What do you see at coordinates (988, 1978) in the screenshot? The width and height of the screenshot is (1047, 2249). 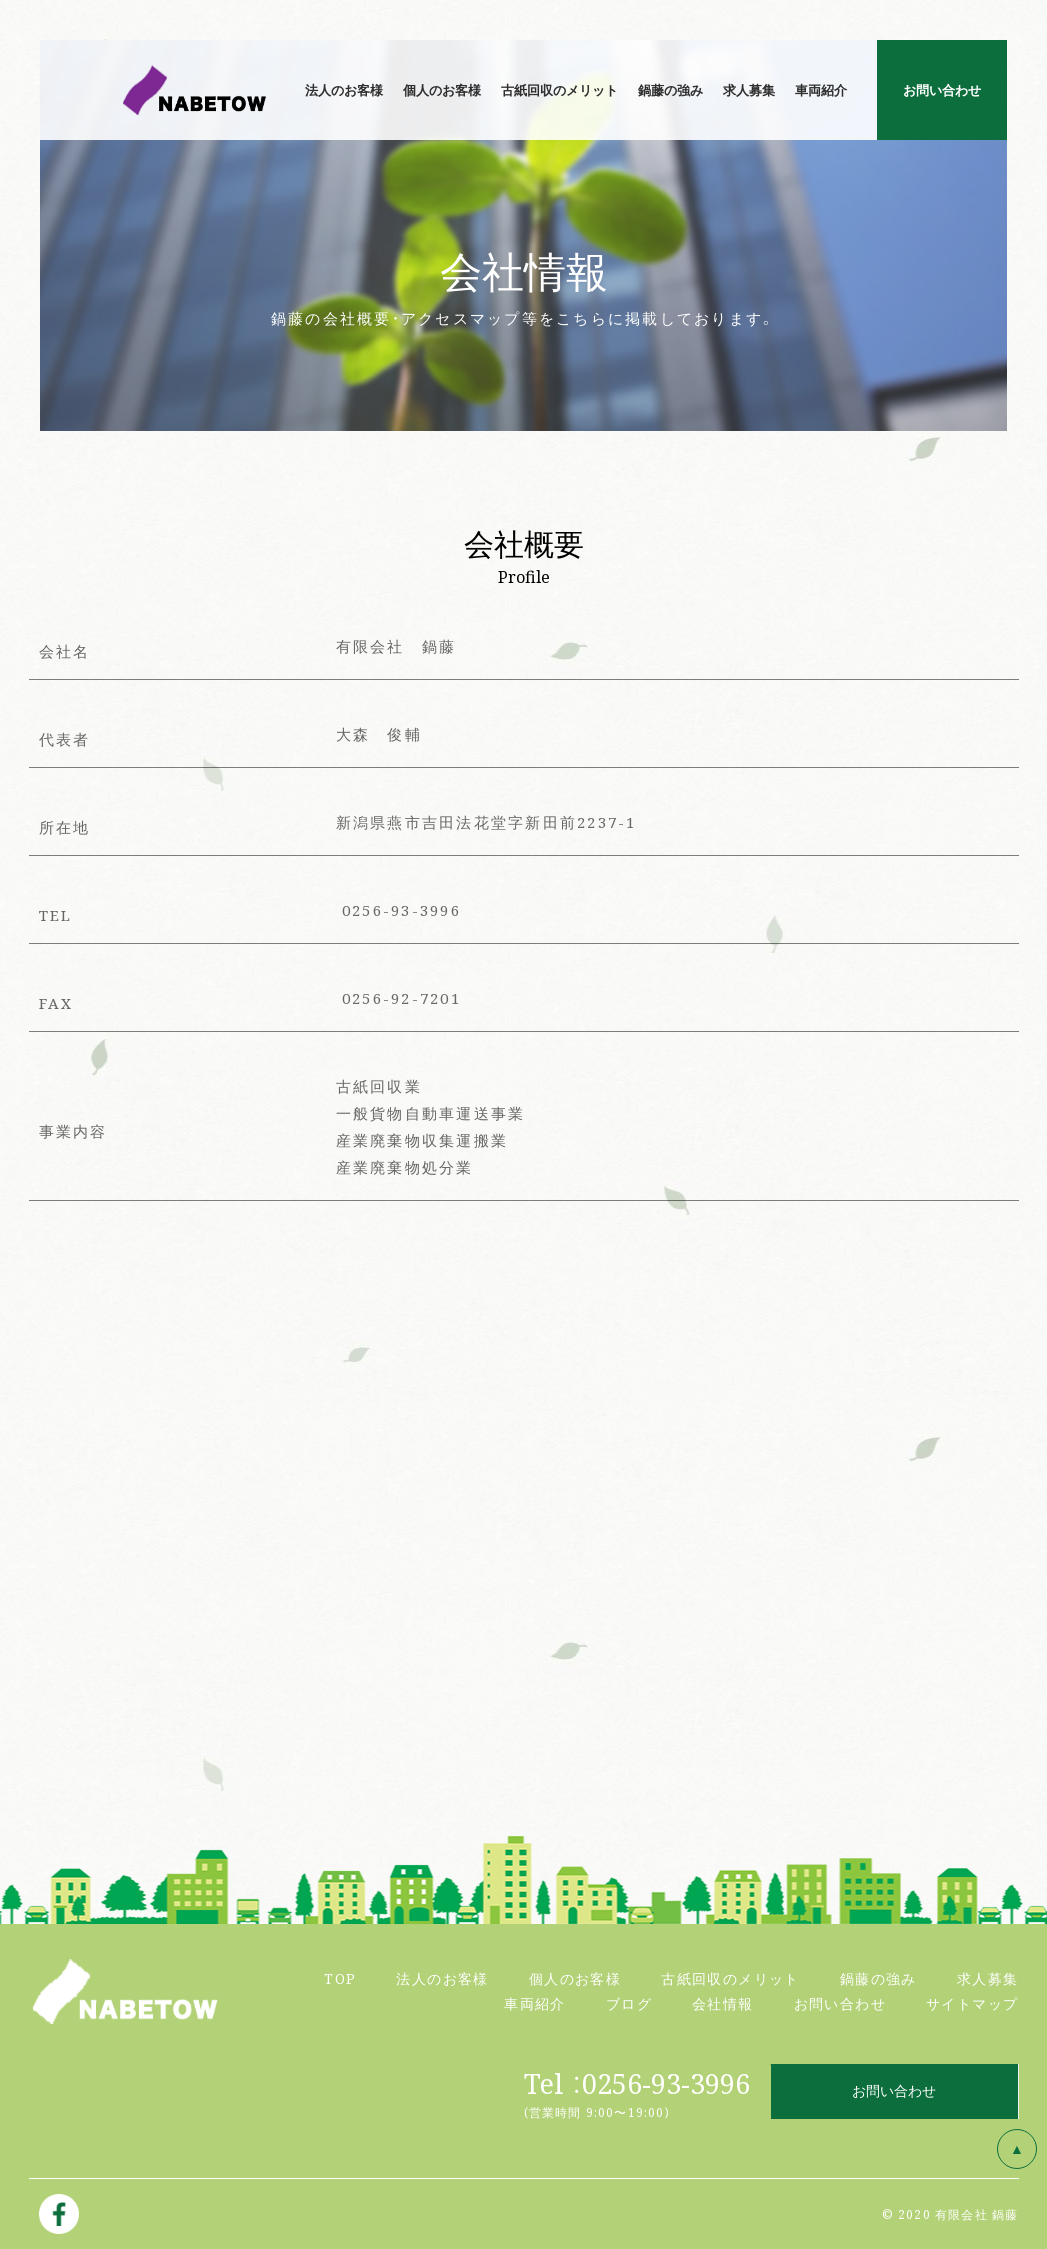 I see `求人募集` at bounding box center [988, 1978].